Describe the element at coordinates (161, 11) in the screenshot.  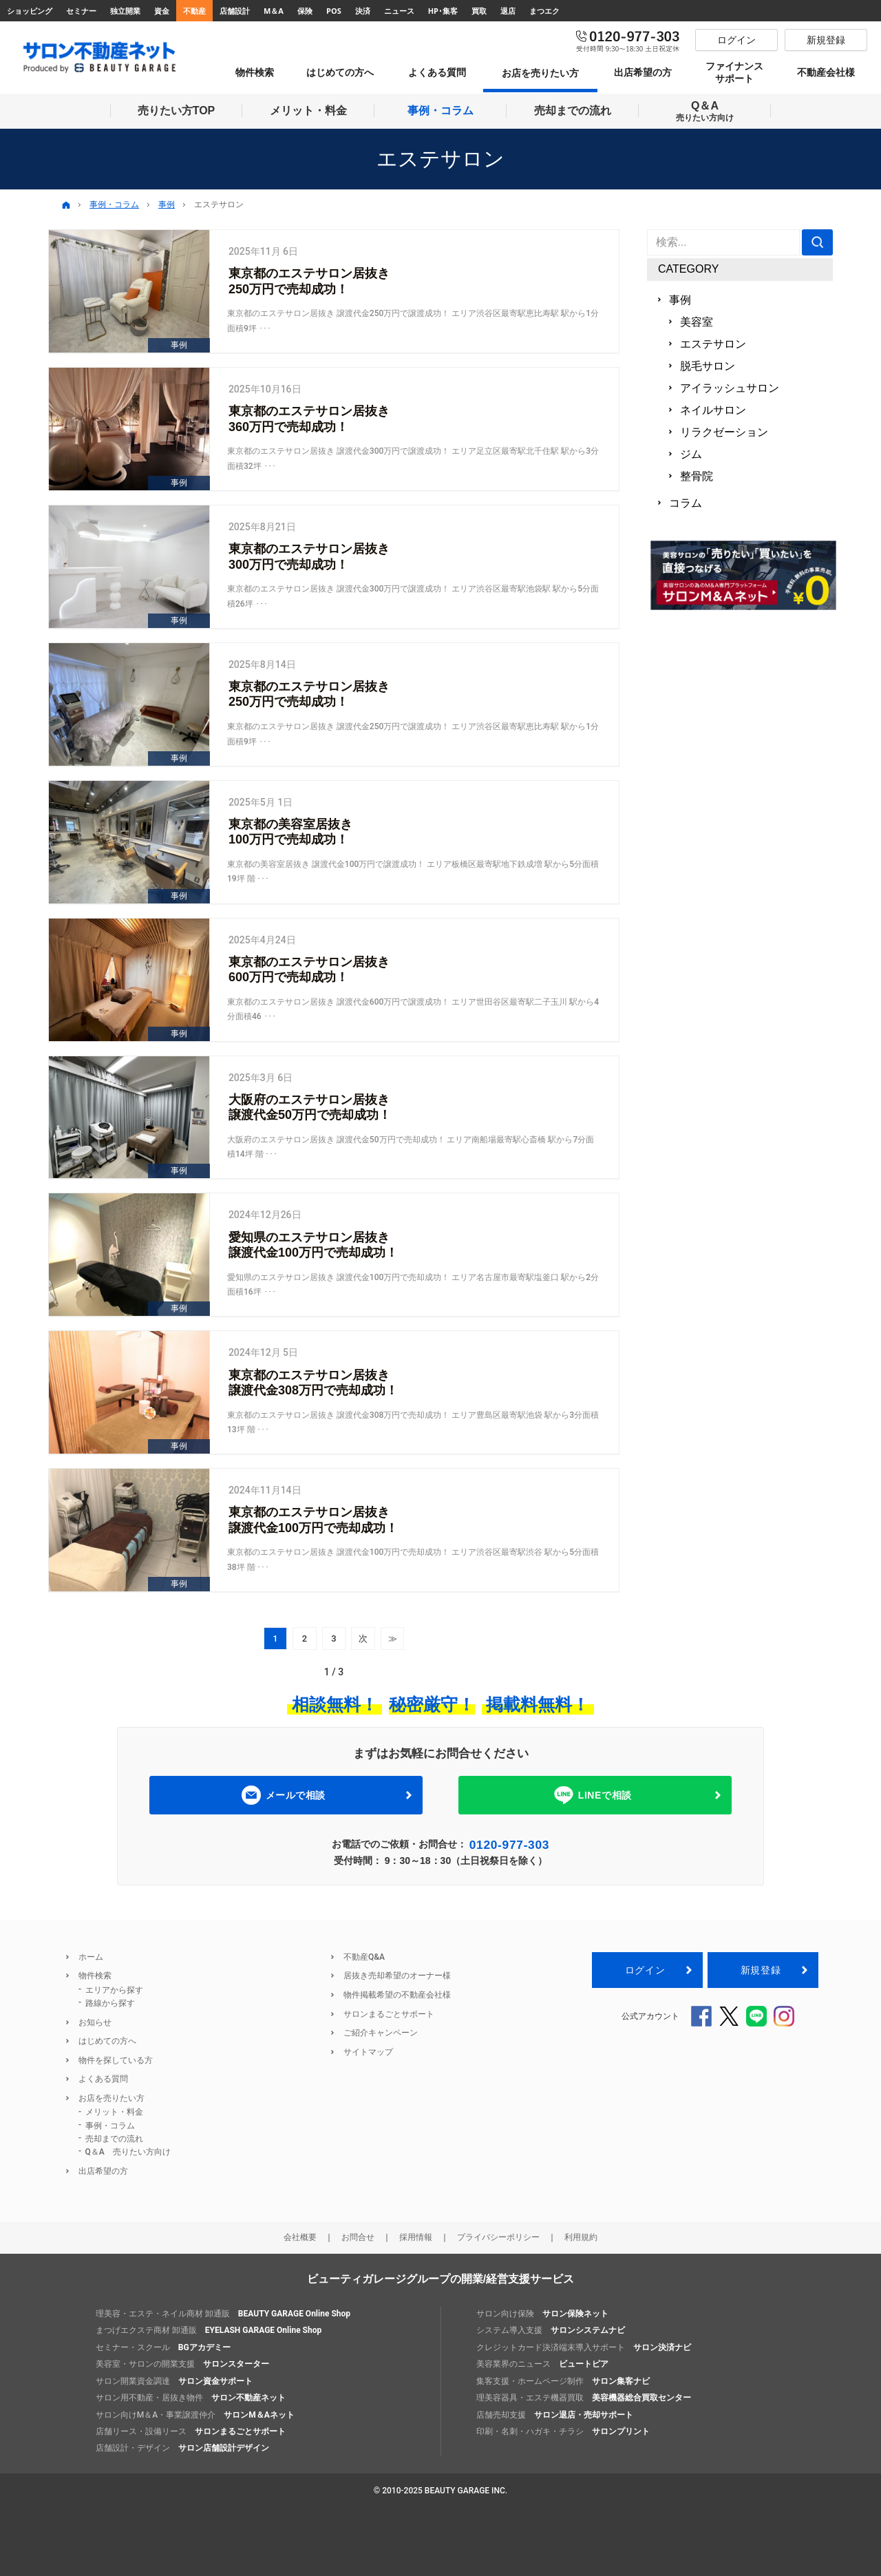
I see `資金` at that location.